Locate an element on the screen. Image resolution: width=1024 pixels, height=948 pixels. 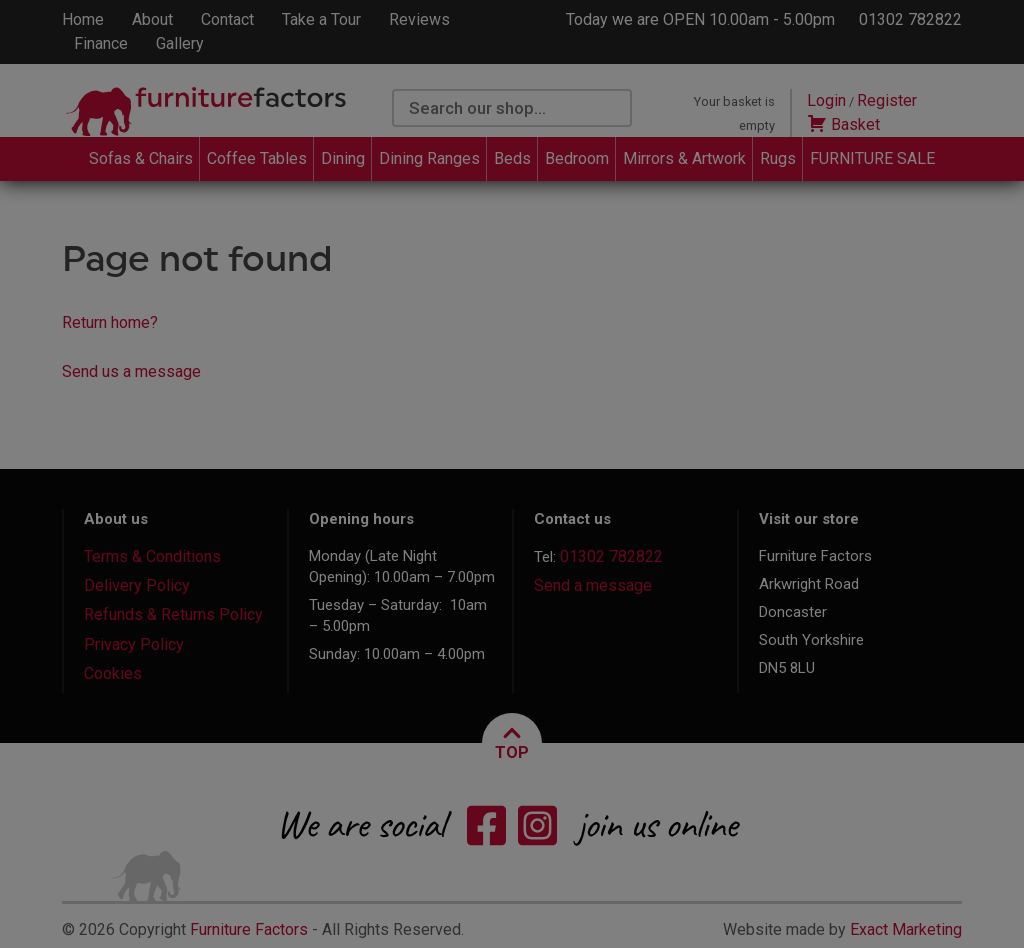
Sofas & Chairs is located at coordinates (141, 158).